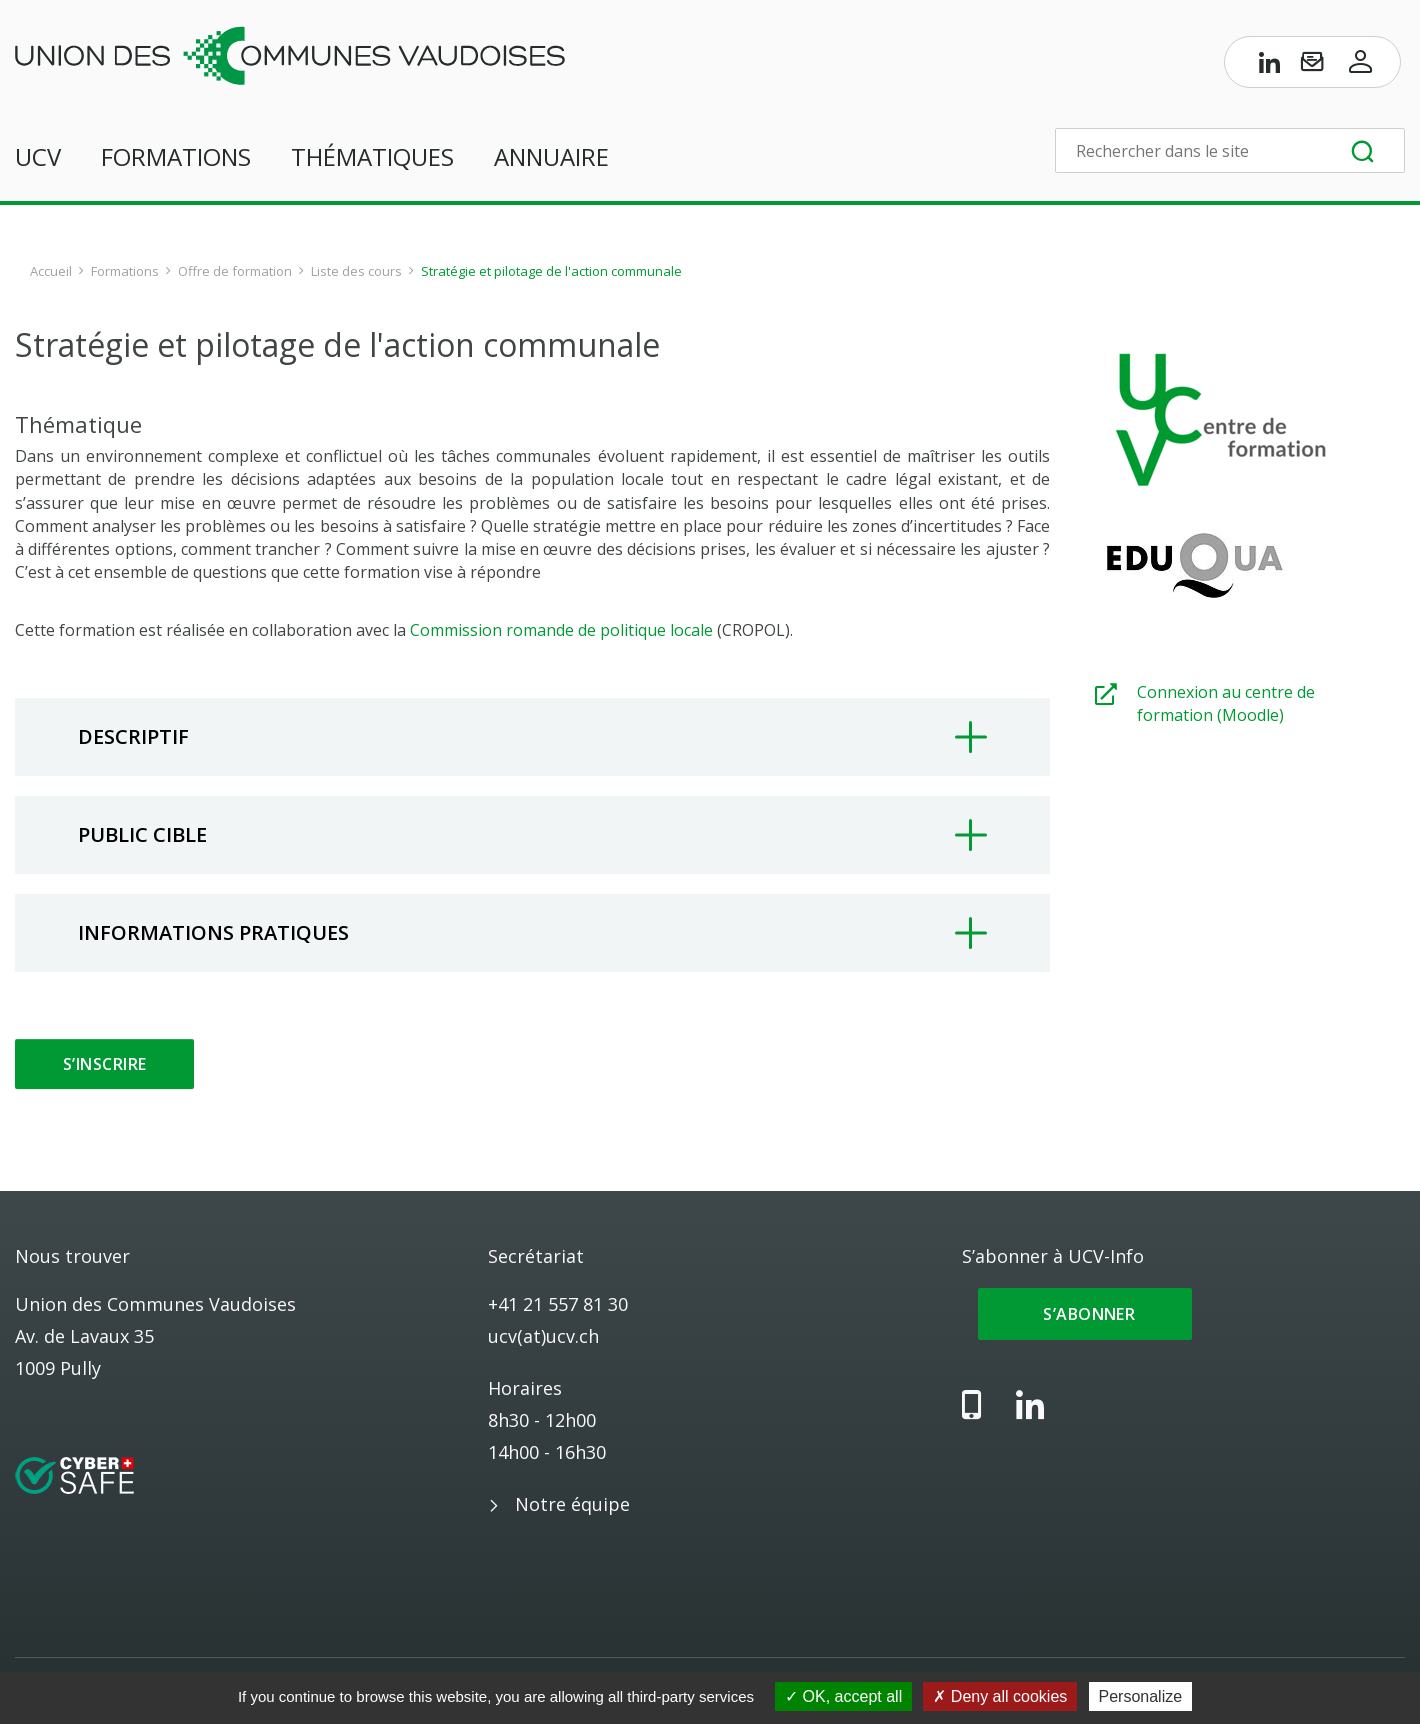 This screenshot has width=1420, height=1724. What do you see at coordinates (176, 156) in the screenshot?
I see `Formations` at bounding box center [176, 156].